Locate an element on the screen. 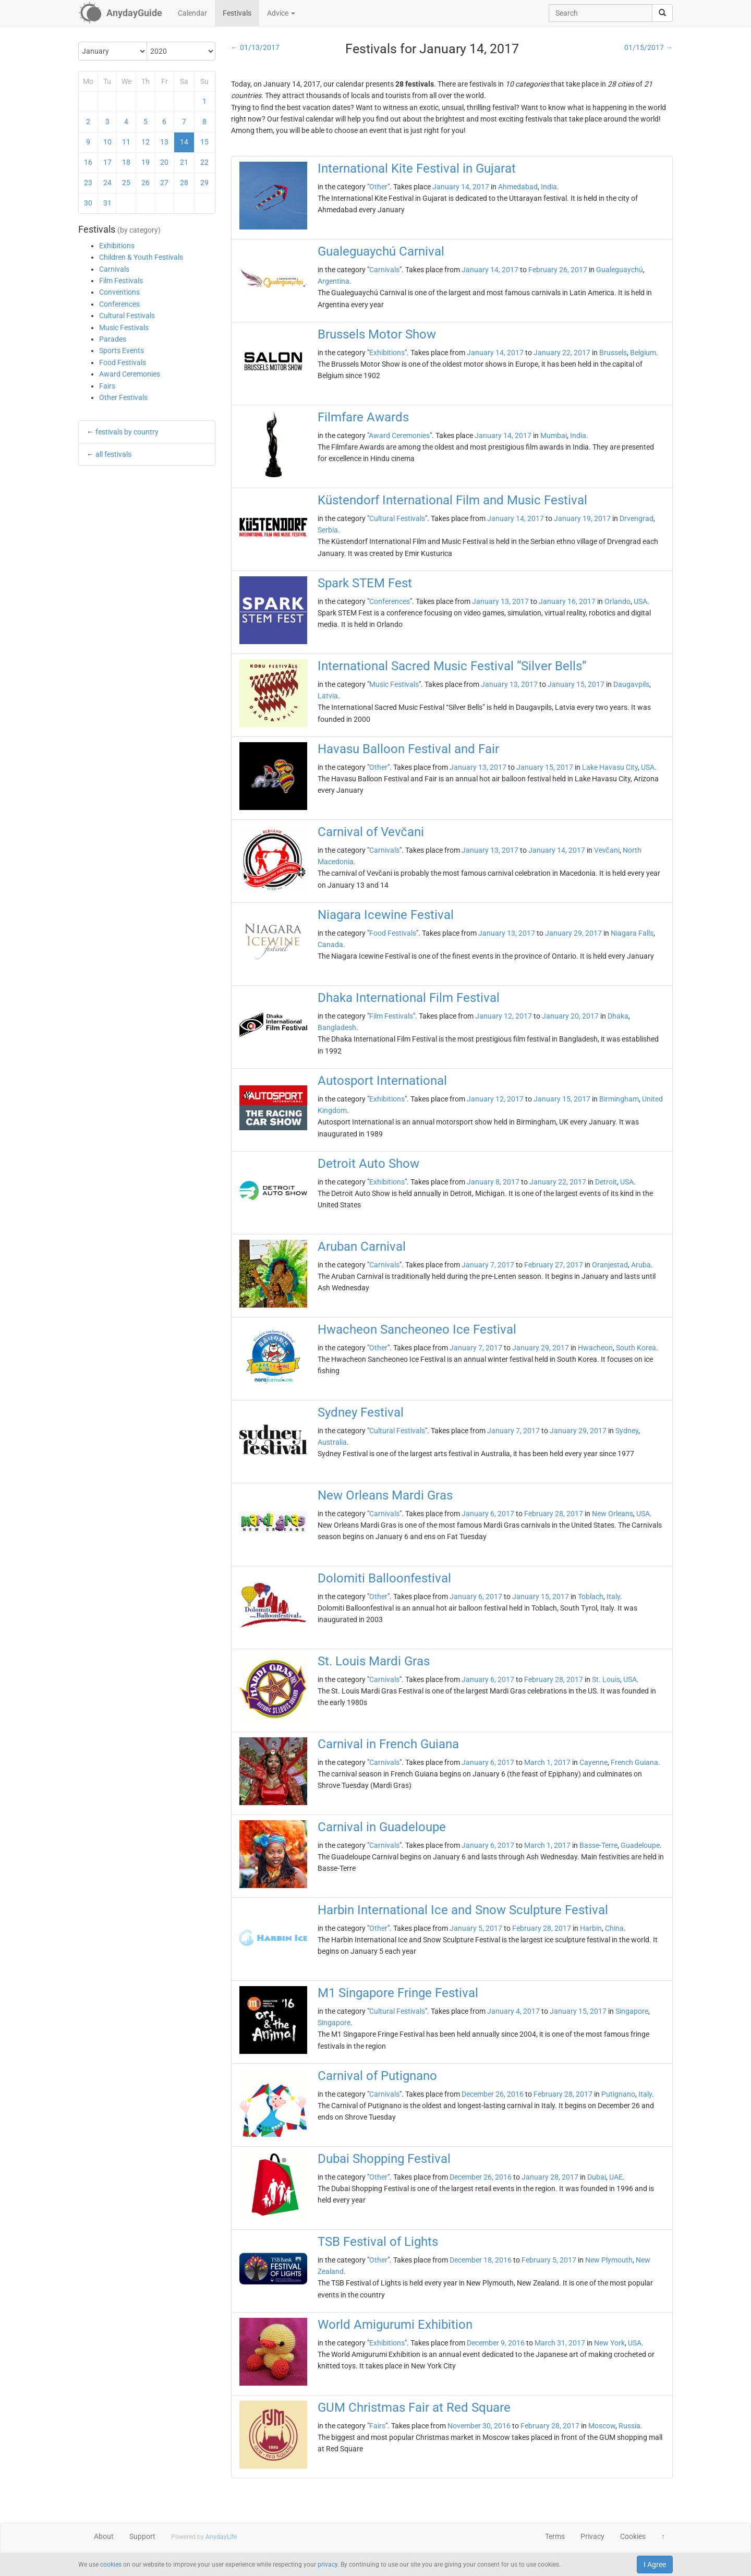  January 28, 2017 is located at coordinates (550, 2177).